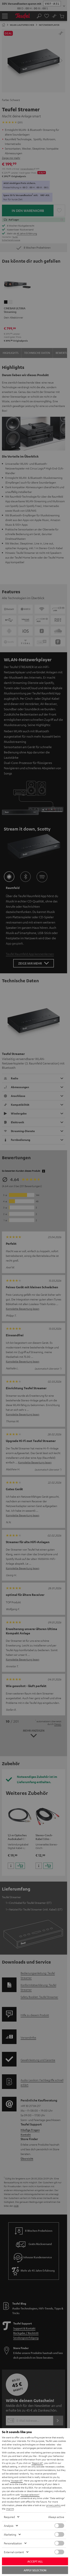  What do you see at coordinates (14, 2552) in the screenshot?
I see `External content` at bounding box center [14, 2552].